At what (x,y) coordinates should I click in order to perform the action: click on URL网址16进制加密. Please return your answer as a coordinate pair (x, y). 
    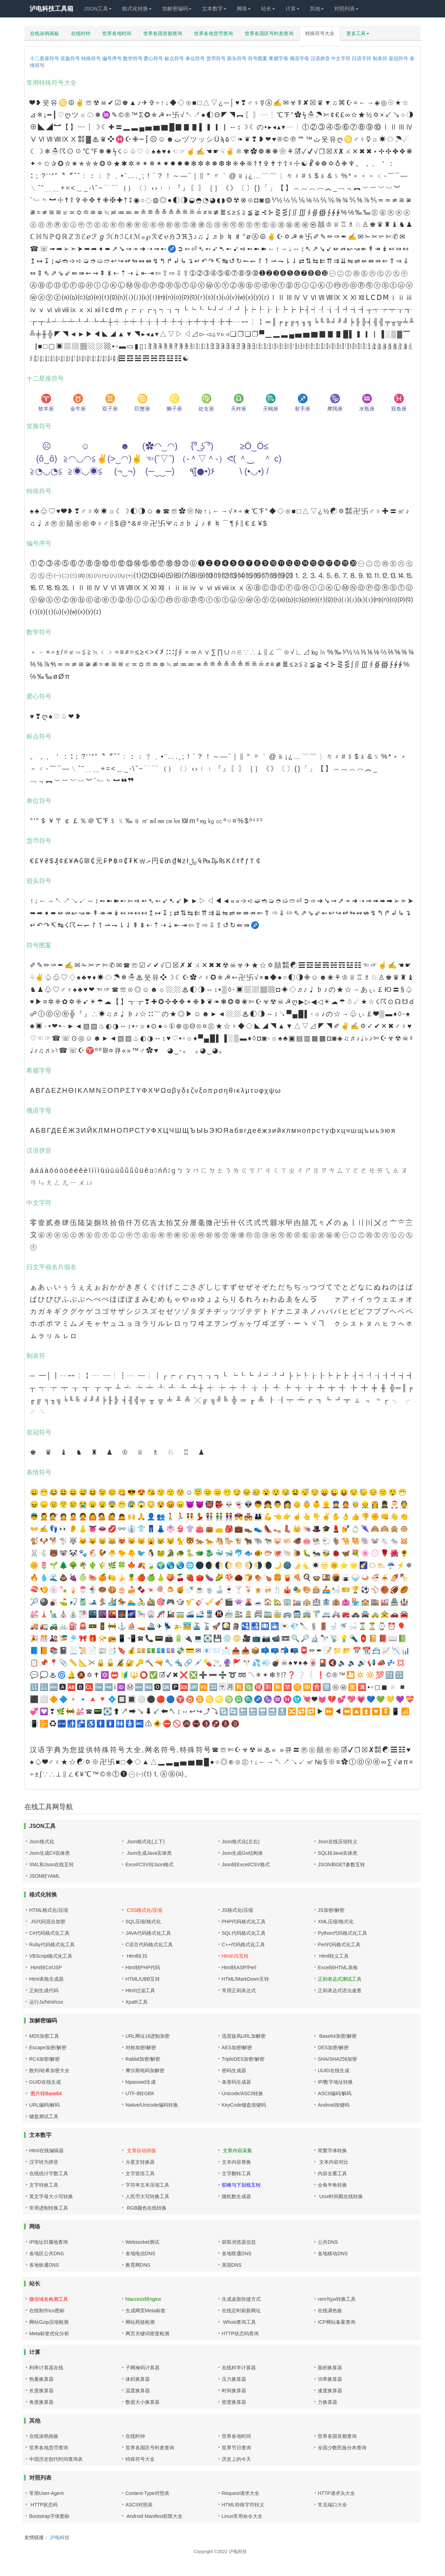
    Looking at the image, I should click on (148, 2036).